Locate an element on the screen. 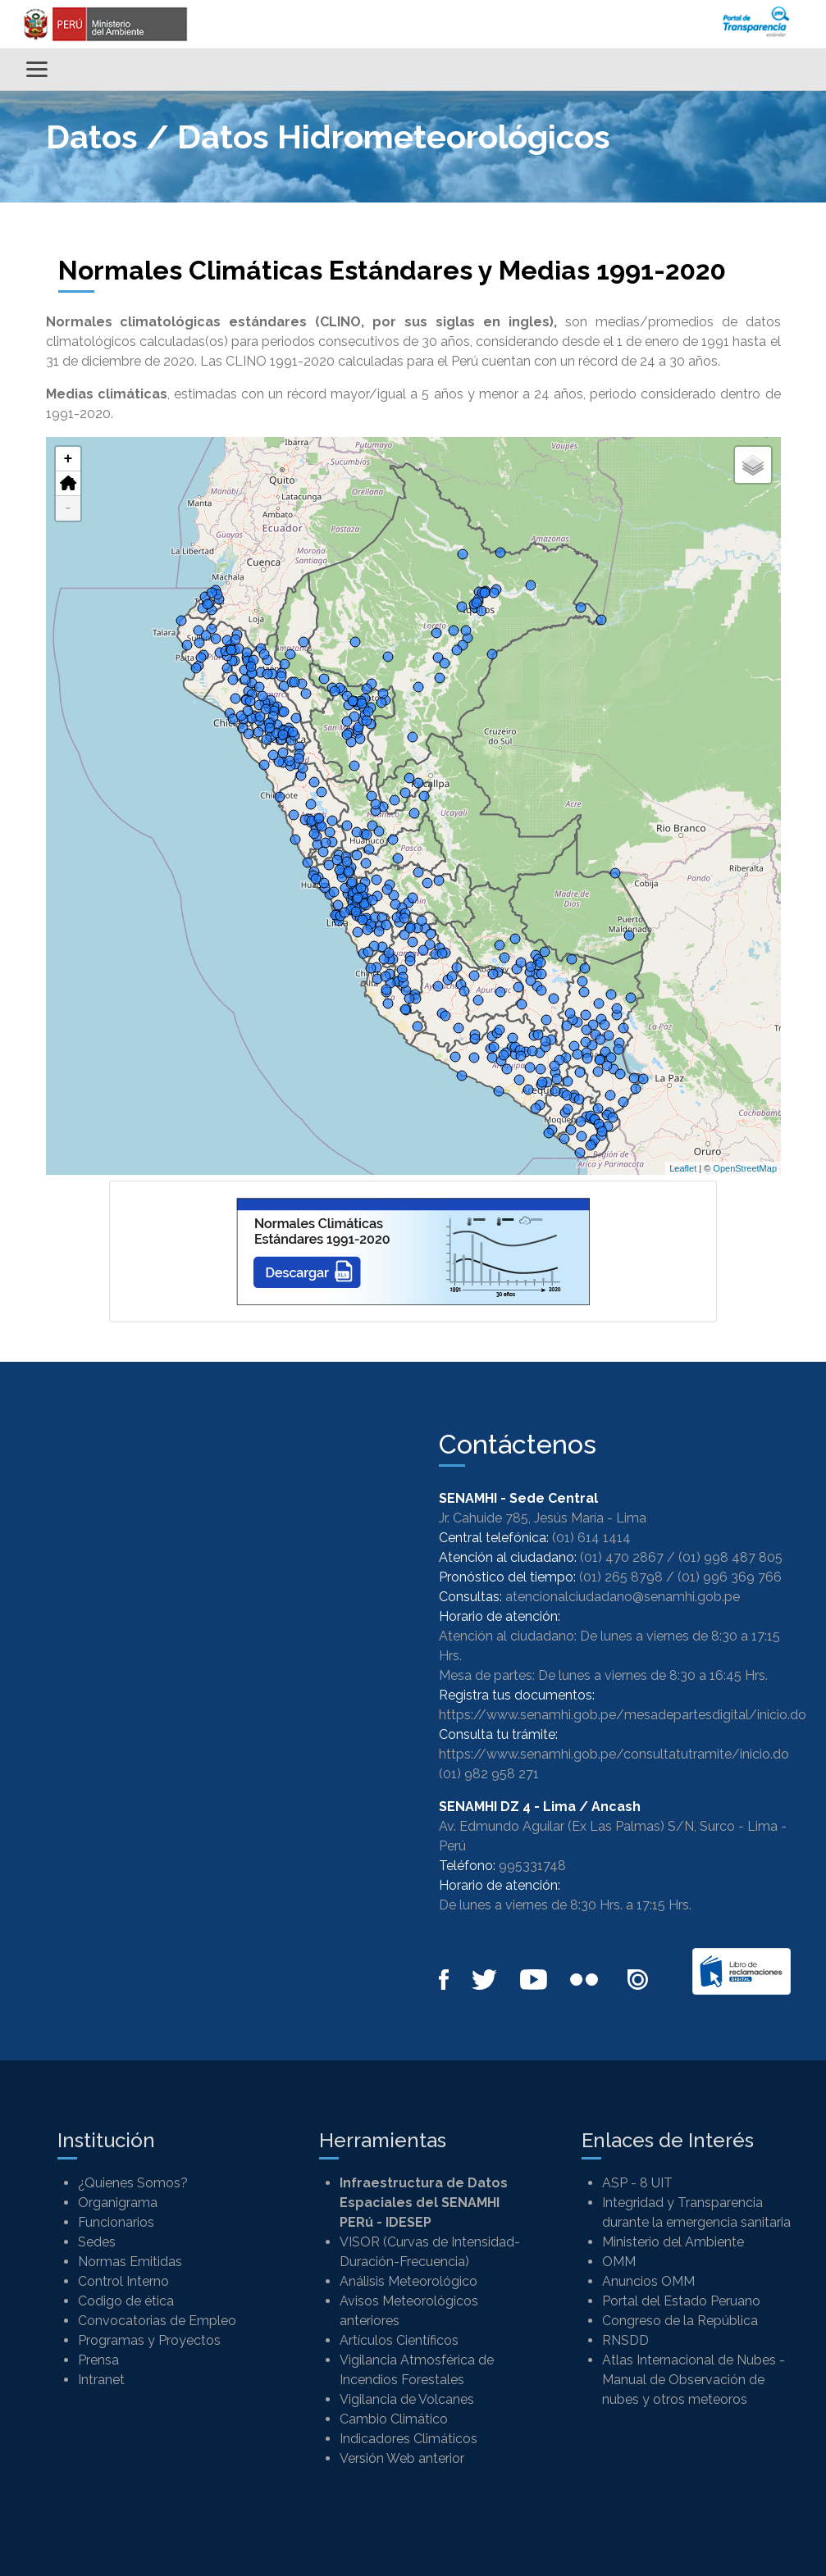 The width and height of the screenshot is (826, 2576). OMM is located at coordinates (619, 2261).